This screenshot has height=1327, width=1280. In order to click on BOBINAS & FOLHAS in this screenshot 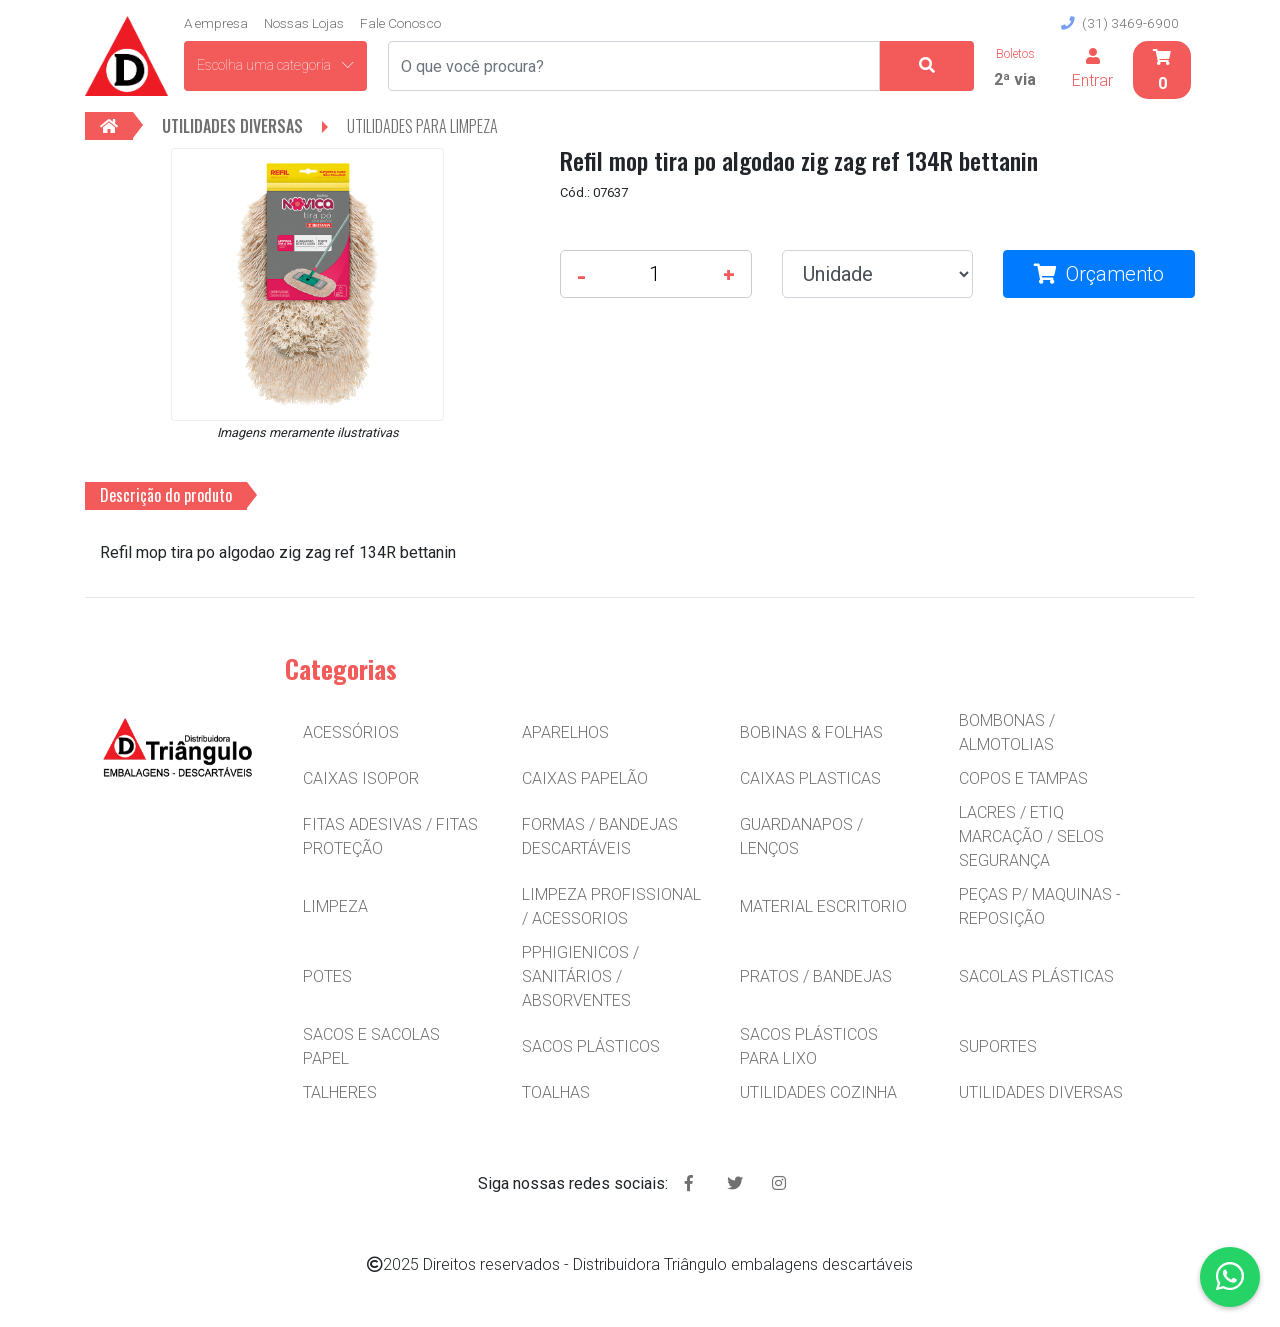, I will do `click(811, 732)`.